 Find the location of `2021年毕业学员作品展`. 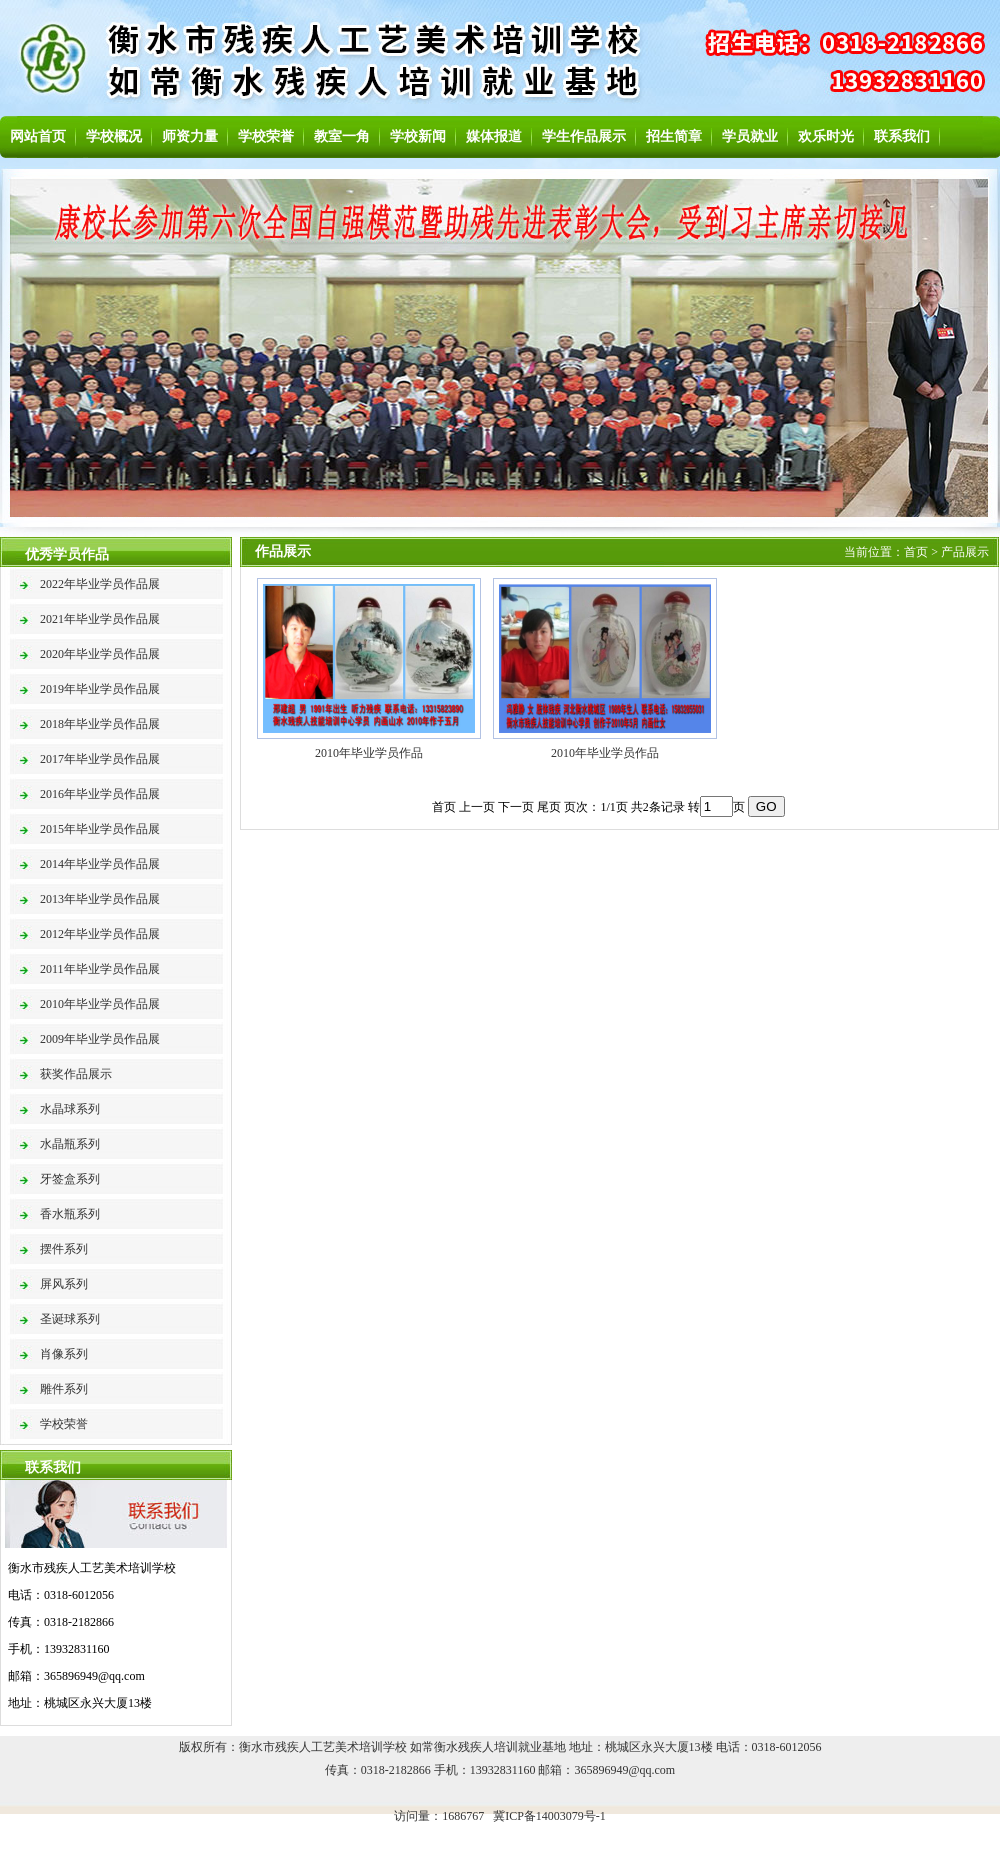

2021年毕业学员作品展 is located at coordinates (100, 619).